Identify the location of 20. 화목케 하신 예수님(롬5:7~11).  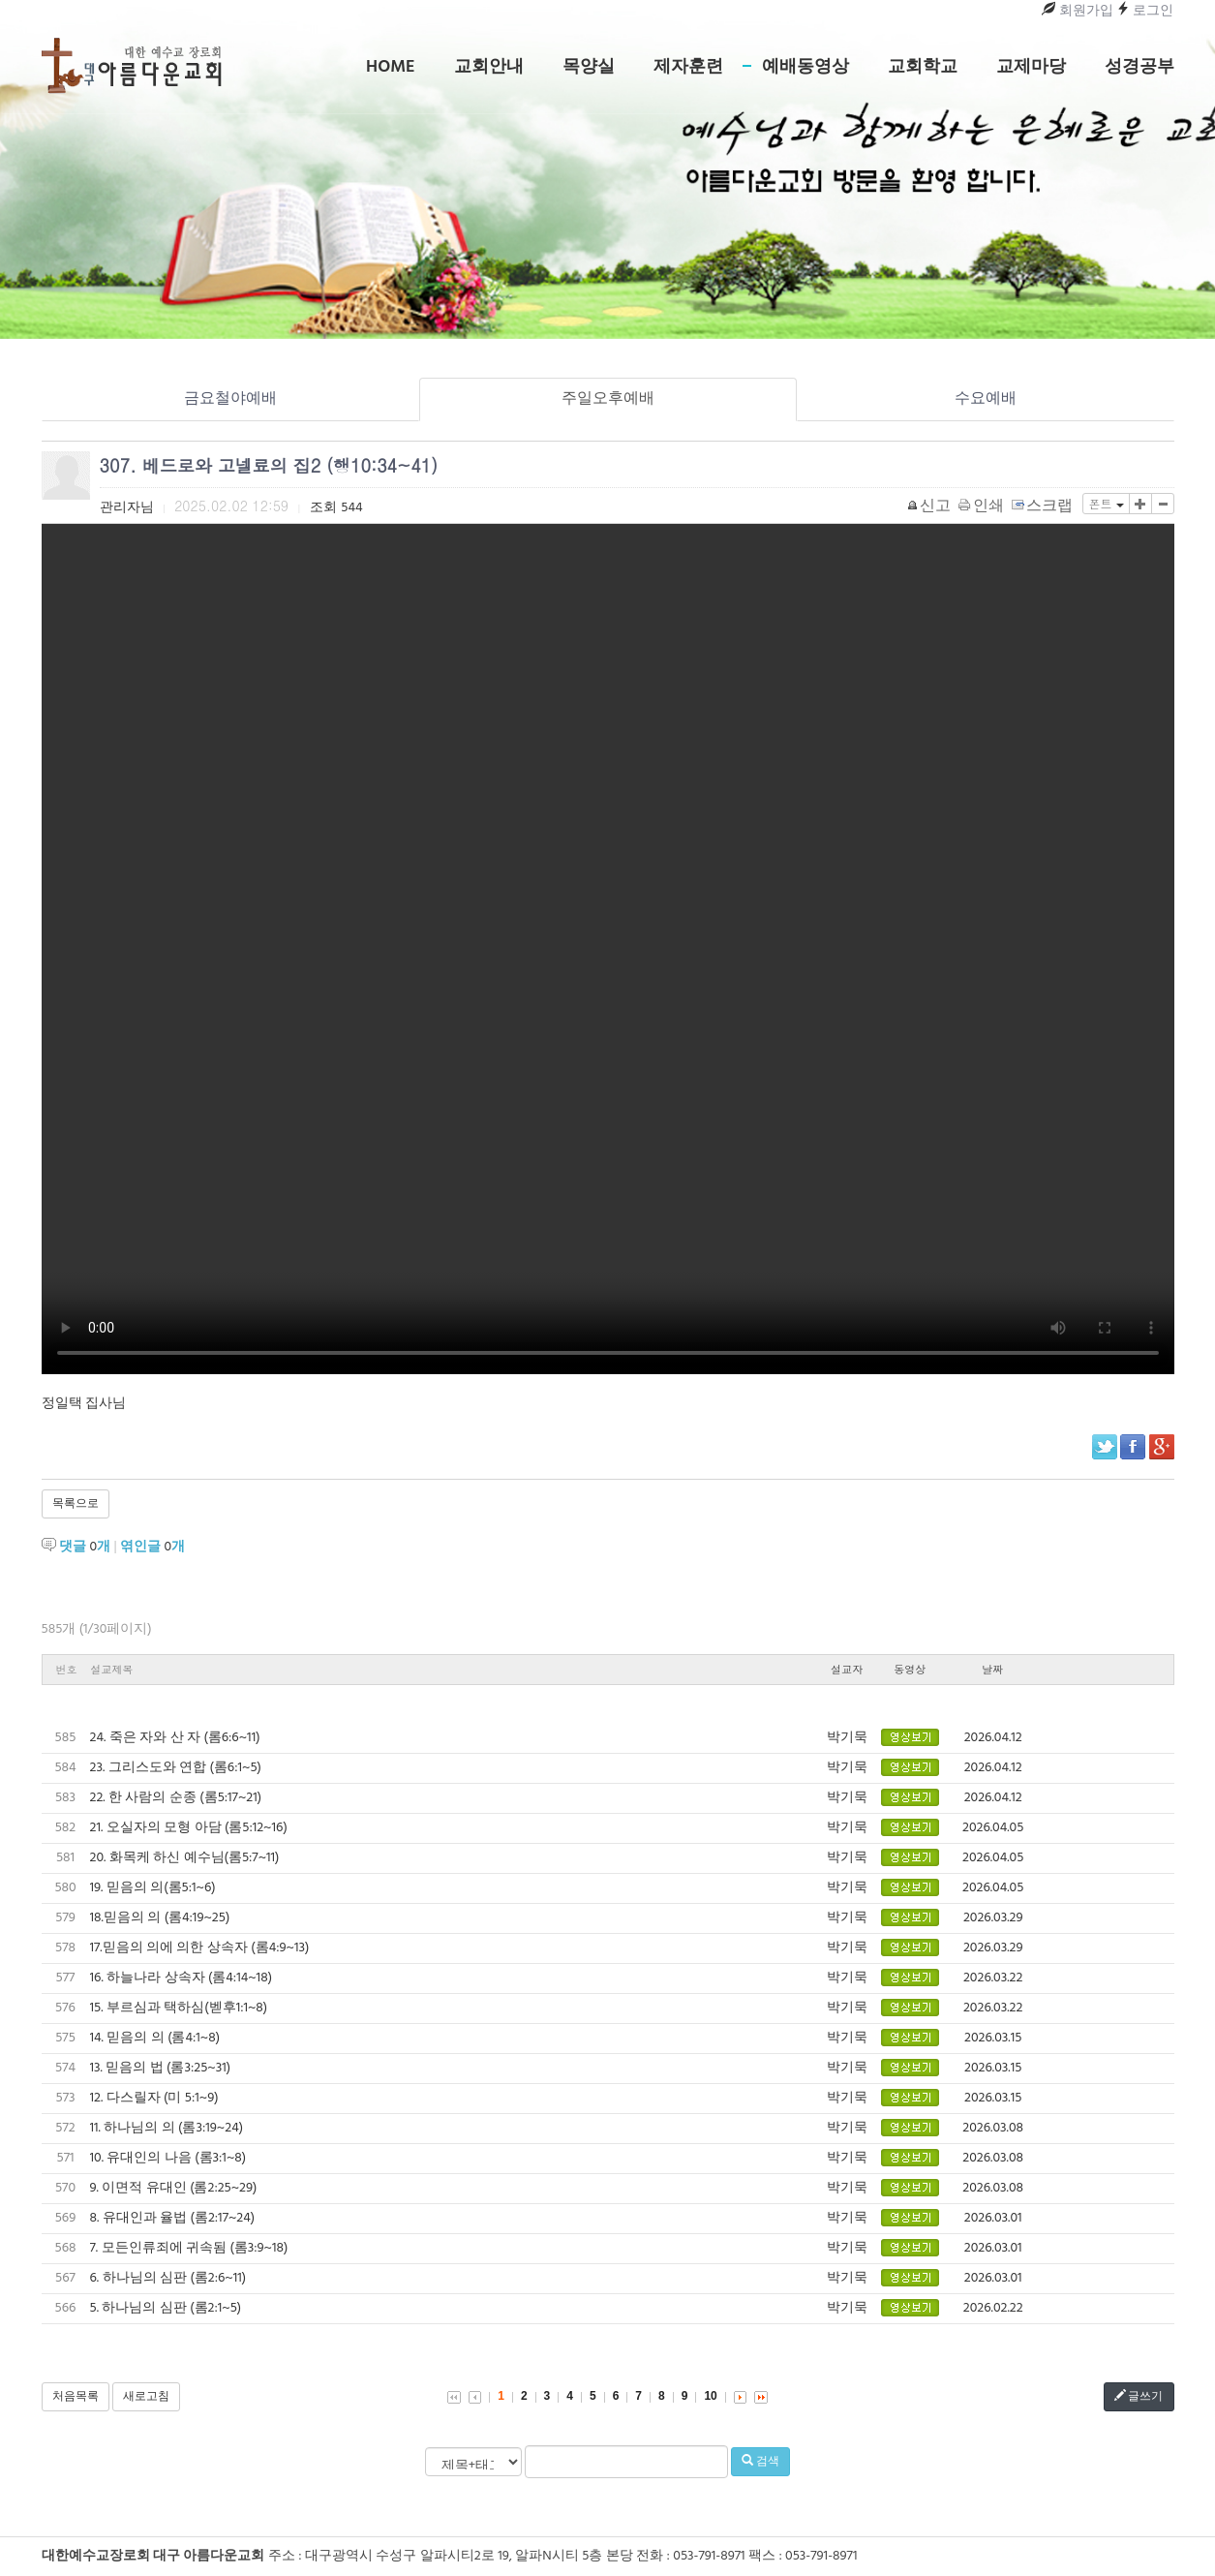
(185, 1858).